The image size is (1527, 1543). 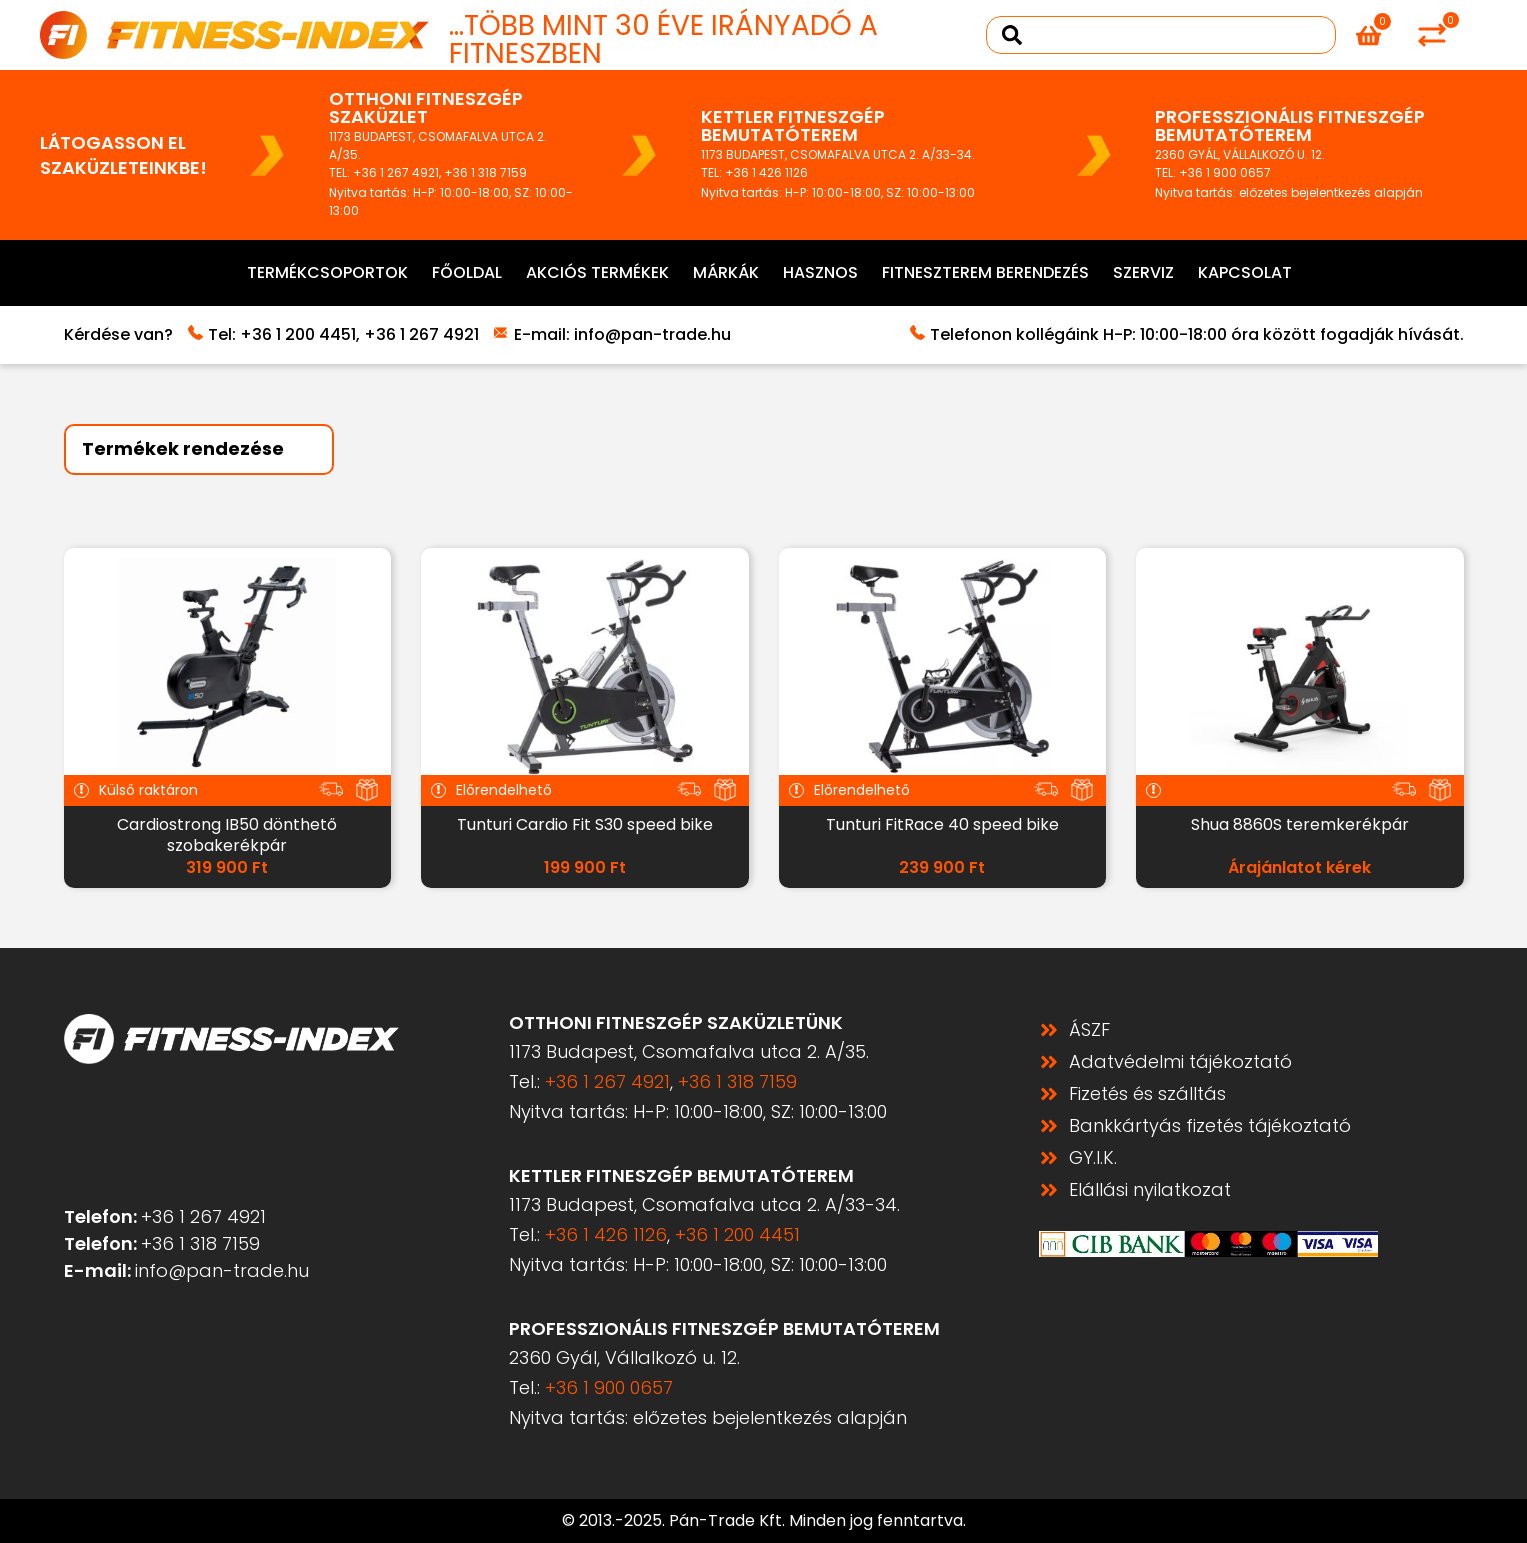 I want to click on +36 1 426 1126, so click(x=766, y=172).